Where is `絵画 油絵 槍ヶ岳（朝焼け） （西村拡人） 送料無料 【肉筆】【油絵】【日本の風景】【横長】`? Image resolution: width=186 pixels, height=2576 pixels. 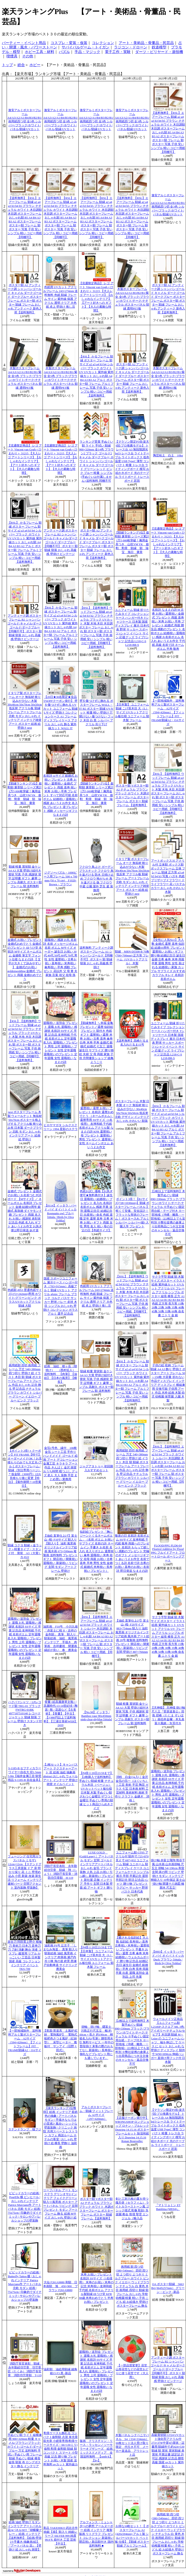
絵画 油絵 槍ヶ岳（朝焼け） （西村拡人） 送料無料 【肉筆】【油絵】【日本の風景】【横長】 is located at coordinates (61, 1374).